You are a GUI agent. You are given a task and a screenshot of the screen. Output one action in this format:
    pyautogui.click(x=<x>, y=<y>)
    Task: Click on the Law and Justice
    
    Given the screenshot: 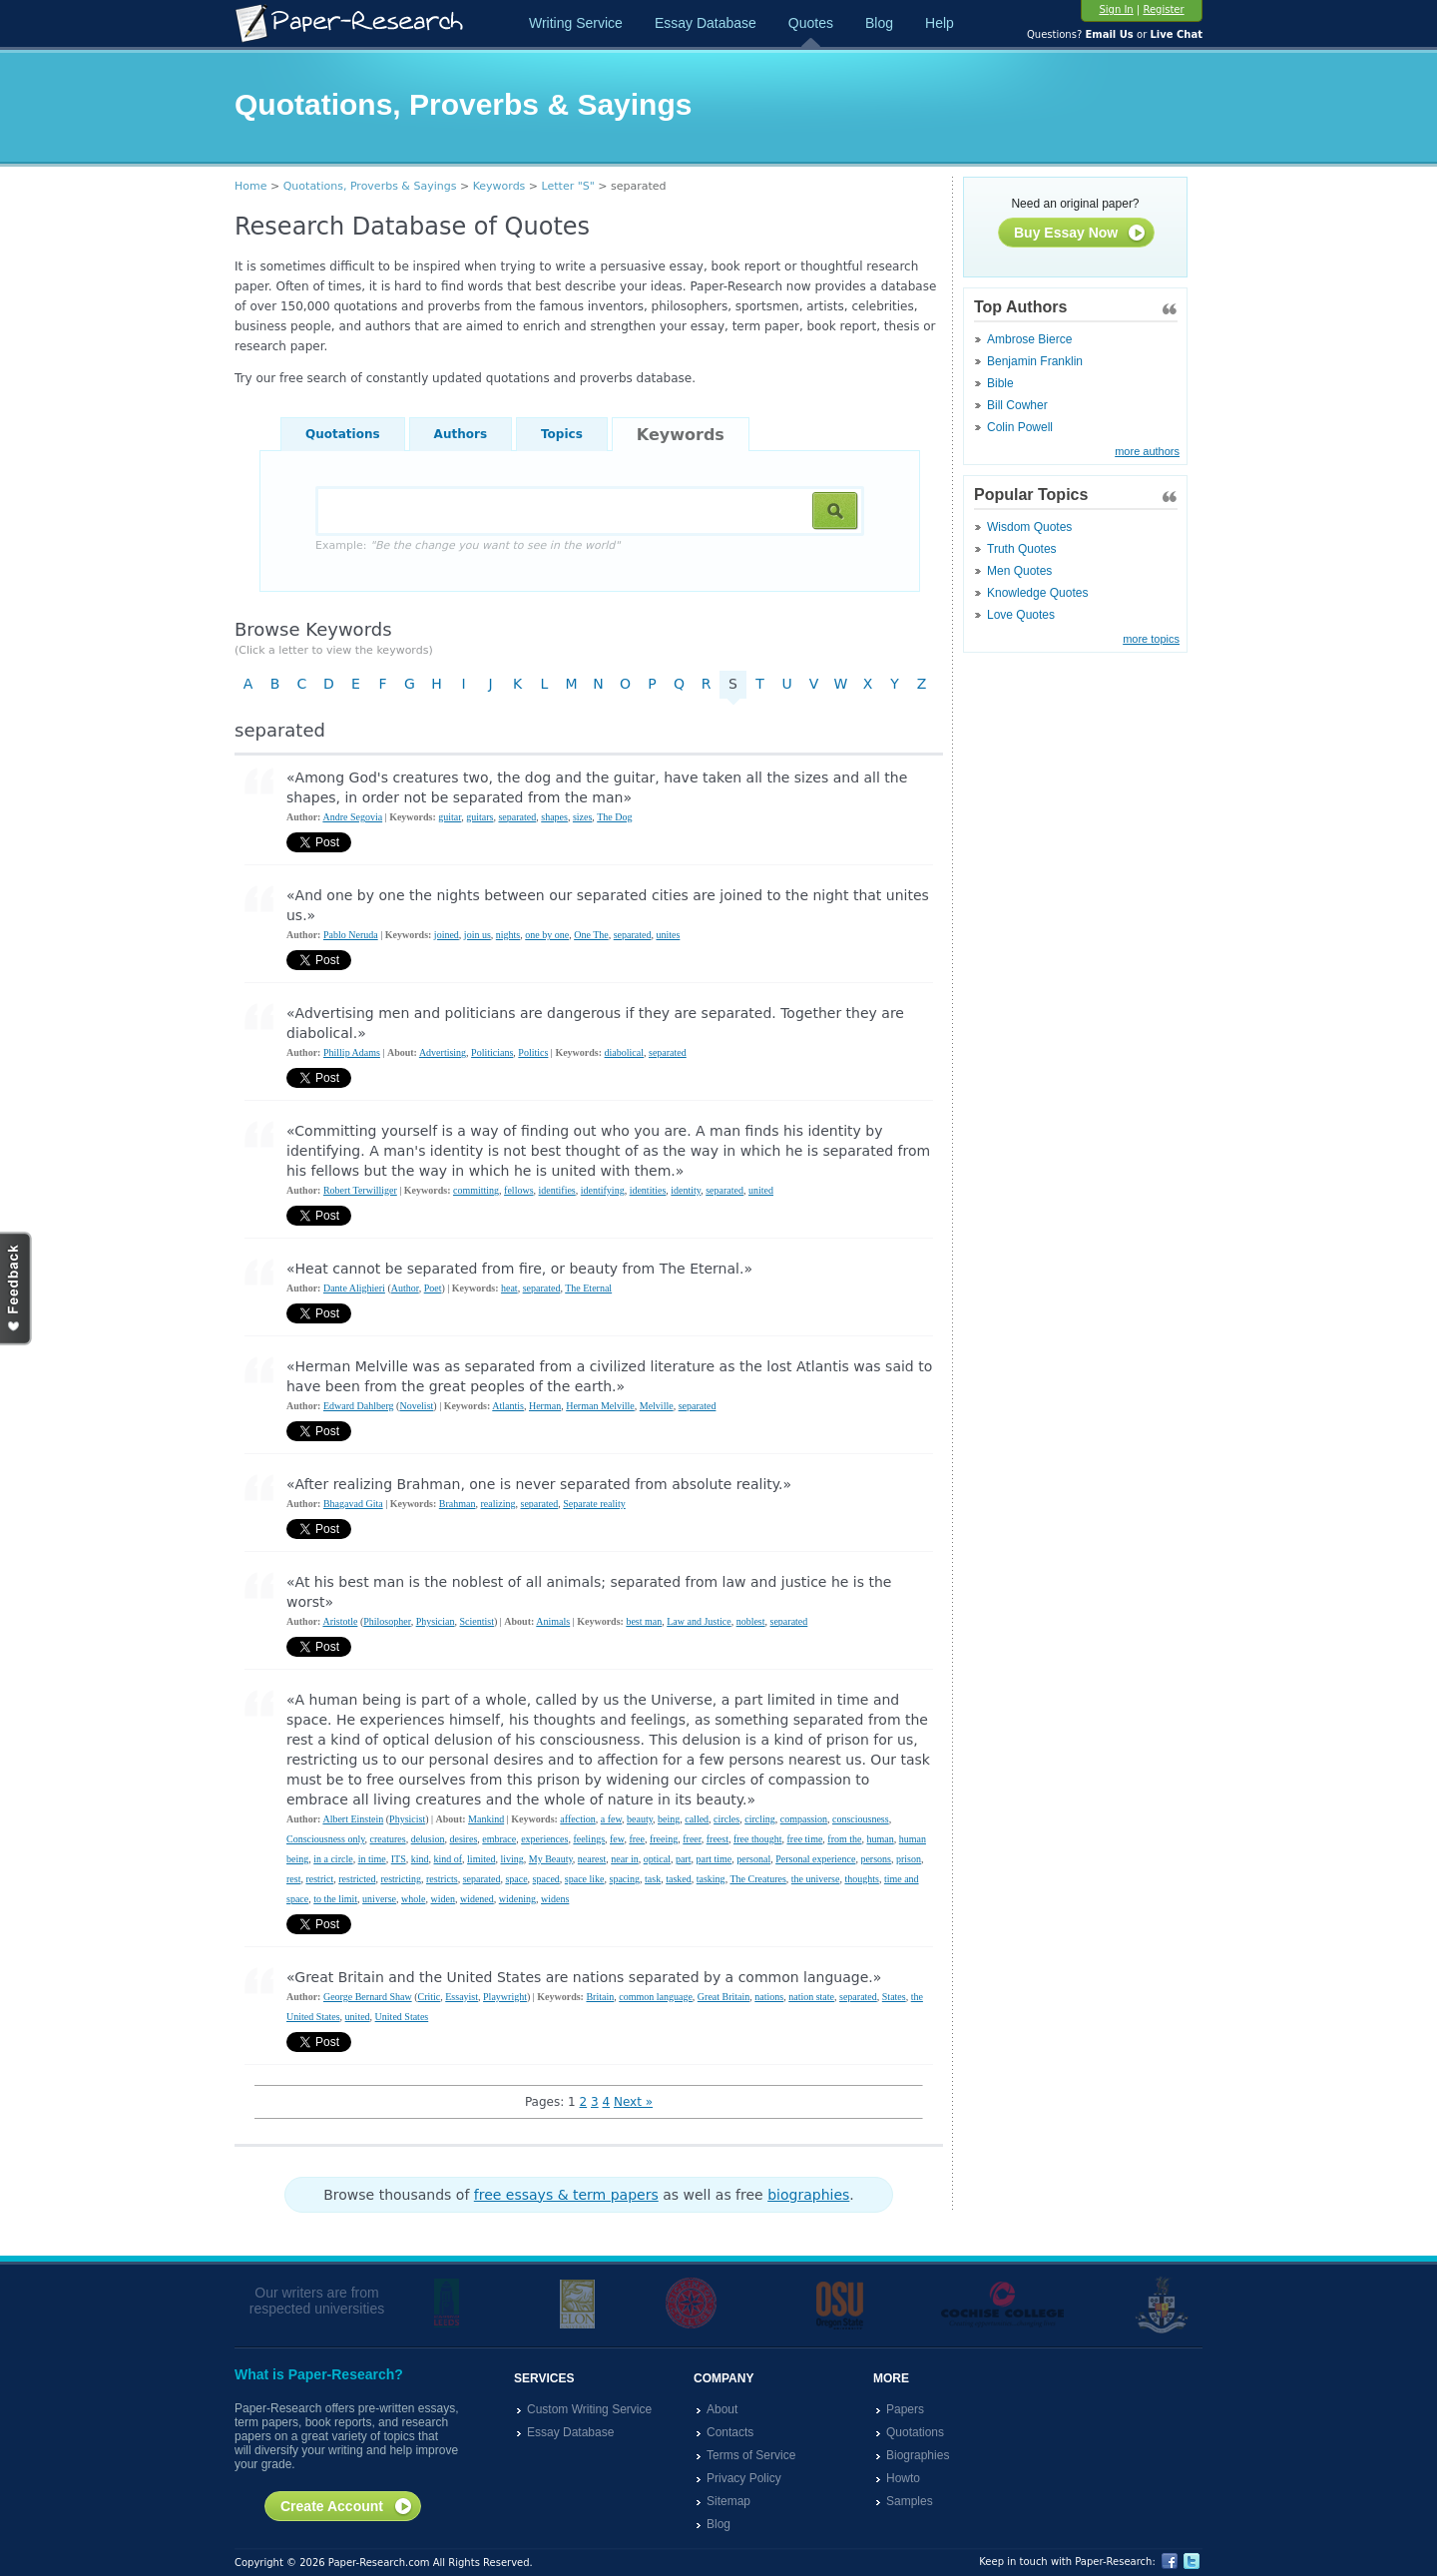 What is the action you would take?
    pyautogui.click(x=698, y=1621)
    